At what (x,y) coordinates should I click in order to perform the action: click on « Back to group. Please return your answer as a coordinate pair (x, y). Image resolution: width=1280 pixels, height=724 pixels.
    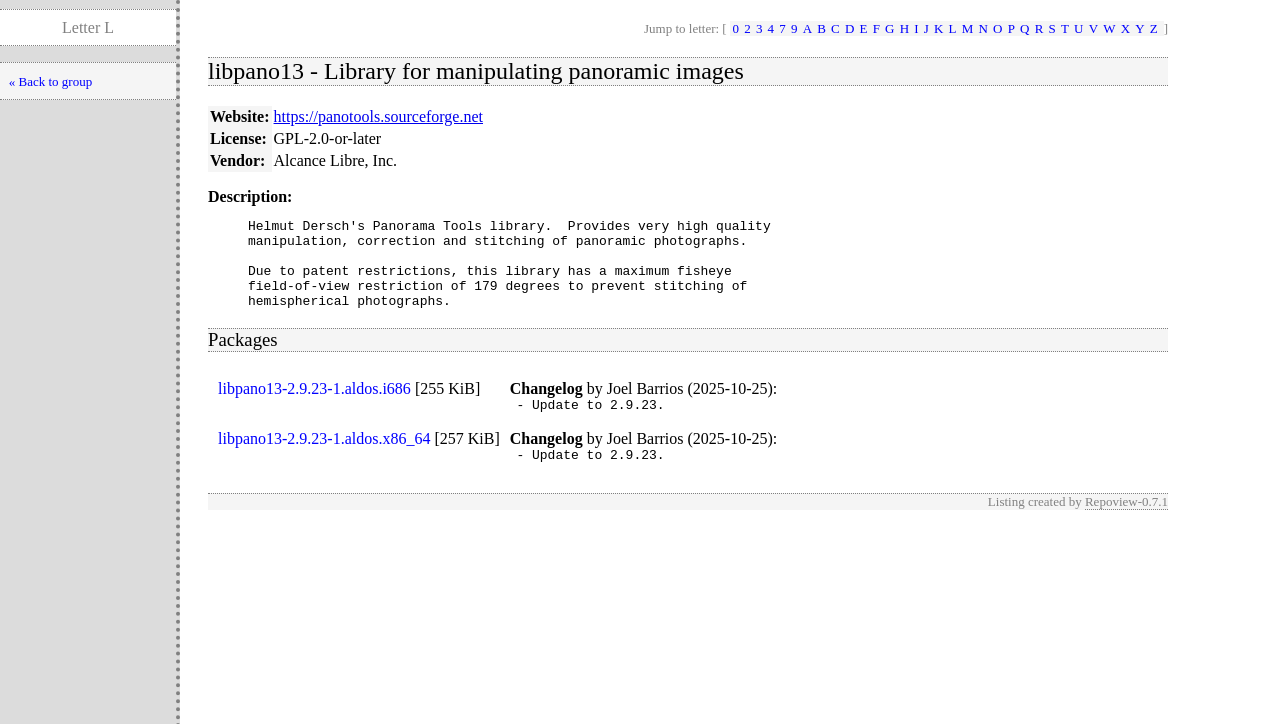
    Looking at the image, I should click on (50, 81).